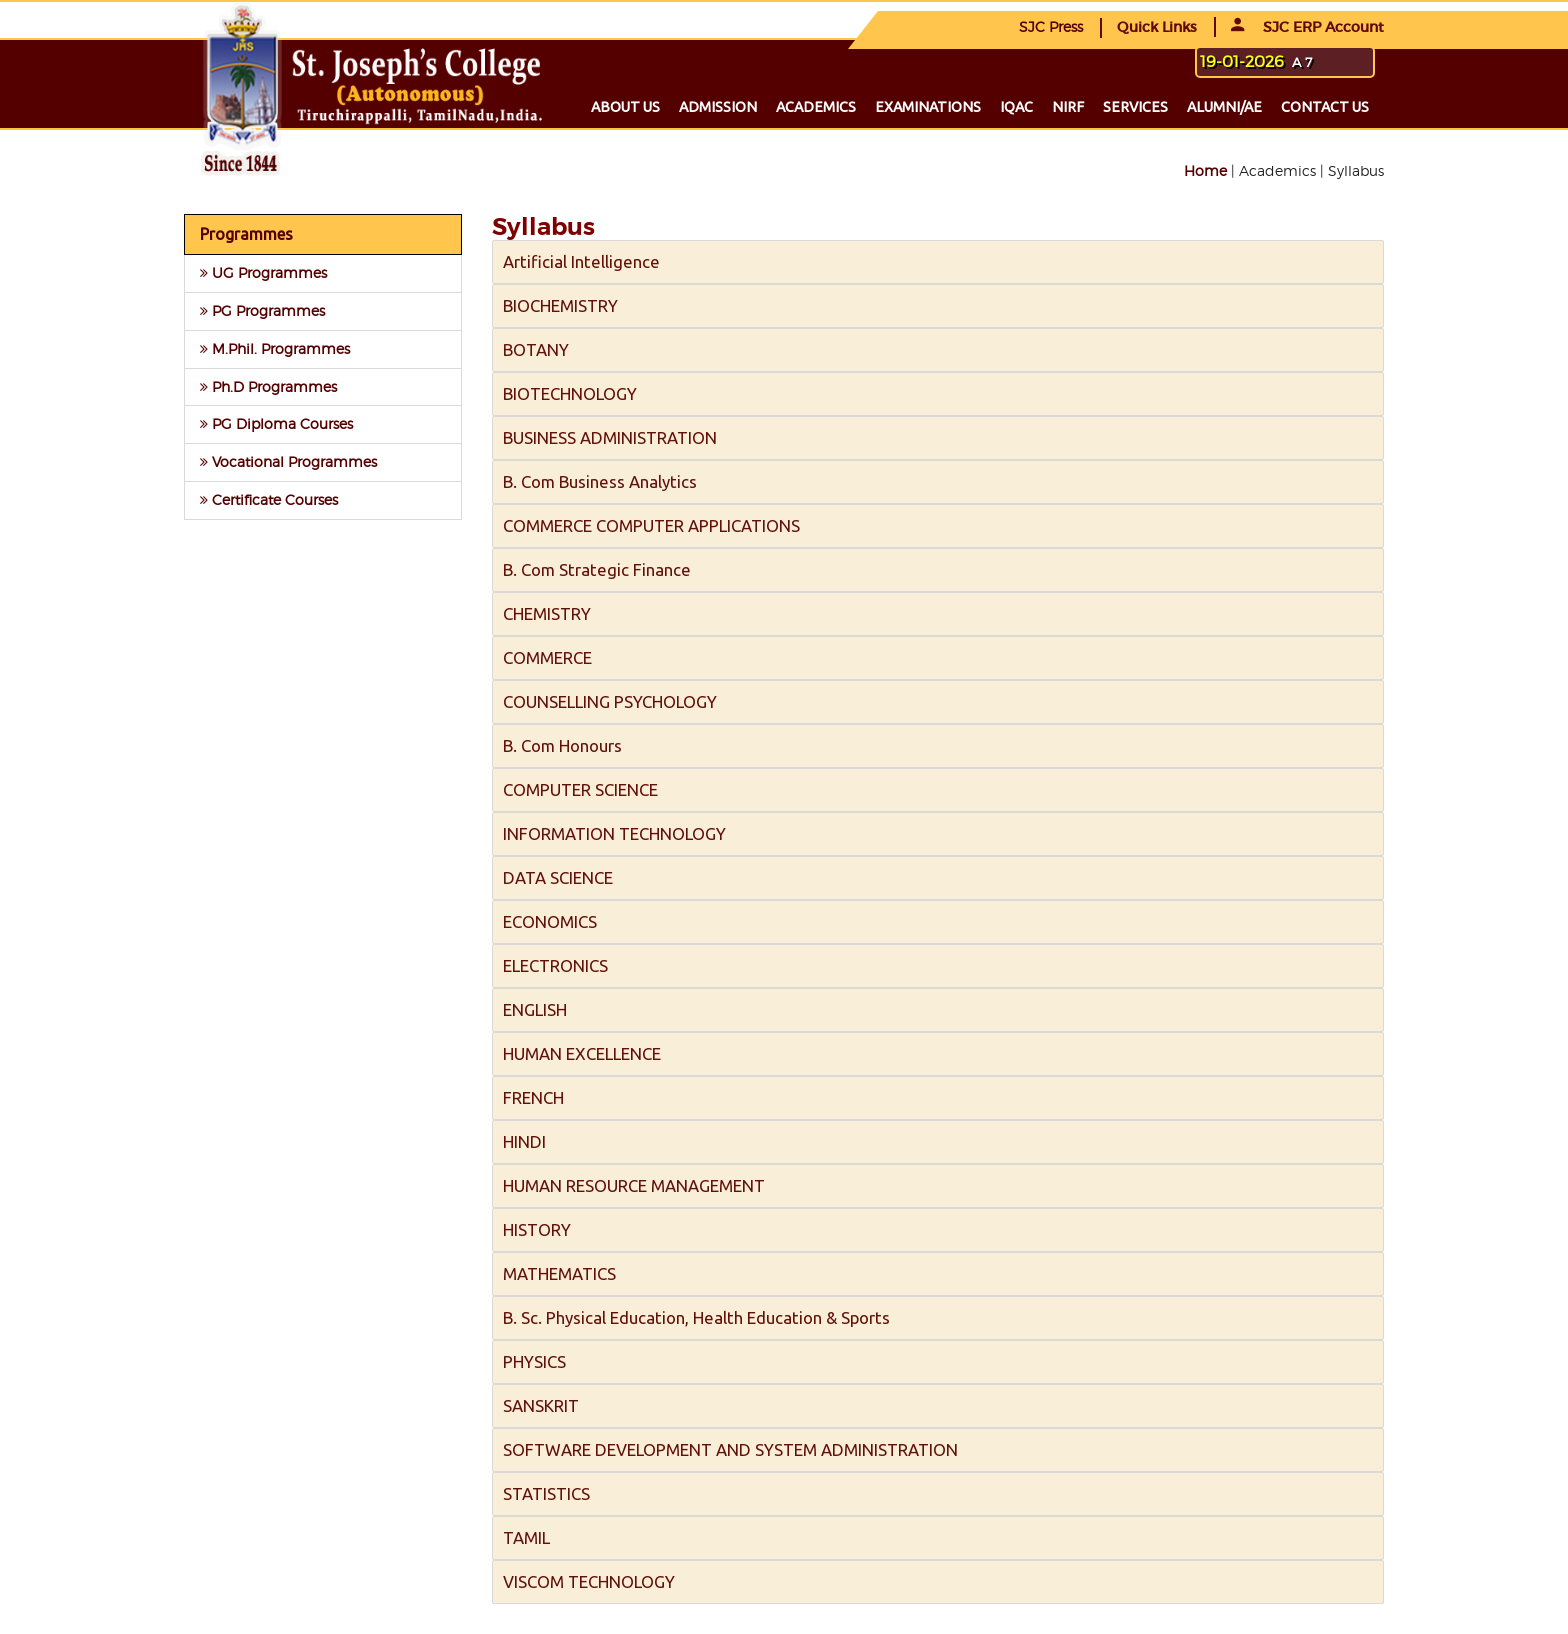  I want to click on UG Programmes, so click(263, 272).